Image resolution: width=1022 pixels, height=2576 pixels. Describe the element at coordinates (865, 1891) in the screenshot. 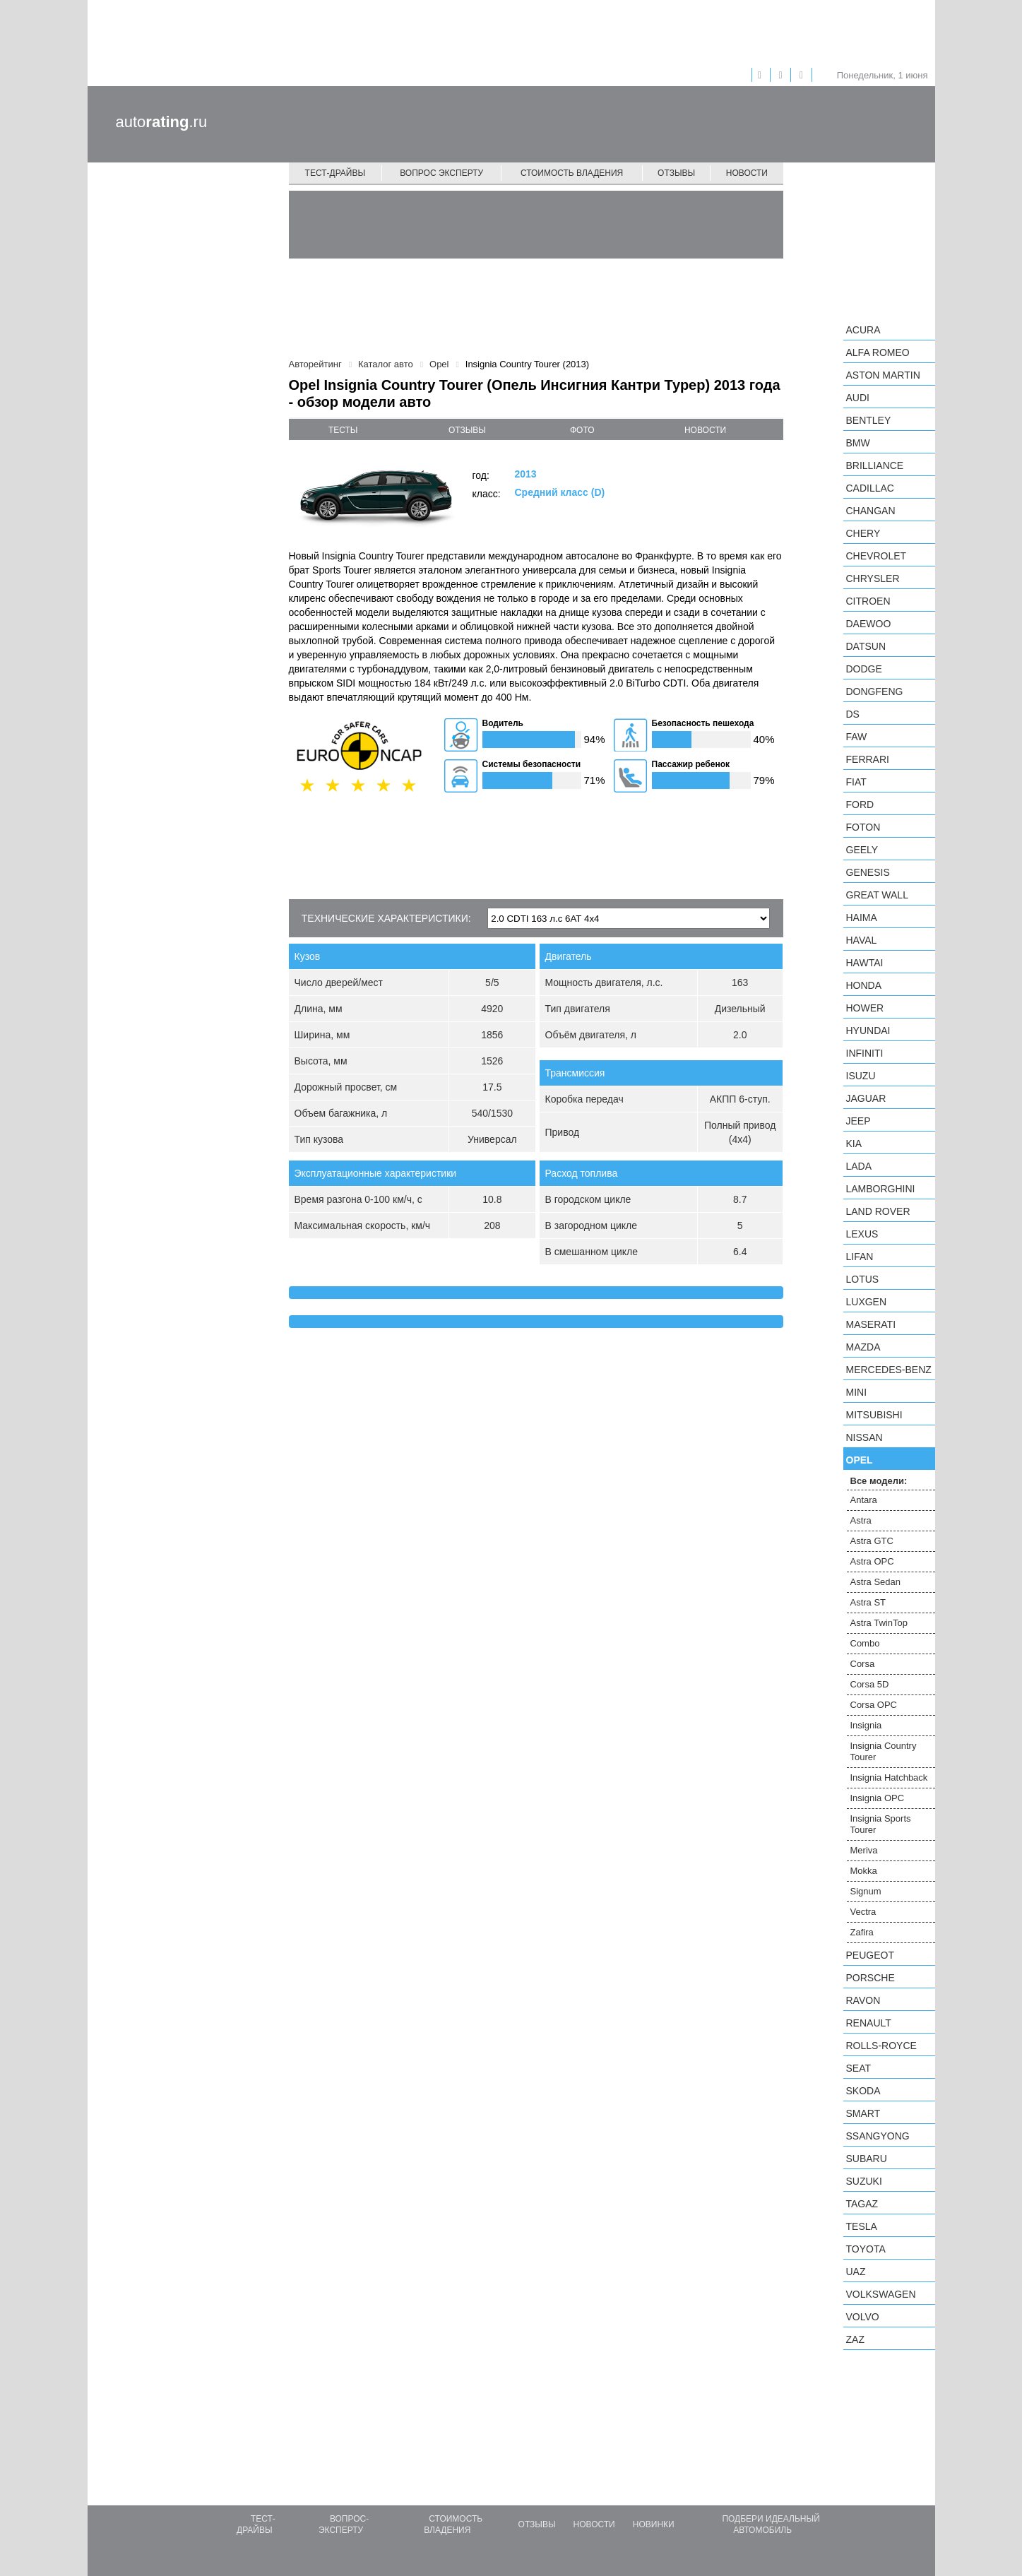

I see `Signum` at that location.